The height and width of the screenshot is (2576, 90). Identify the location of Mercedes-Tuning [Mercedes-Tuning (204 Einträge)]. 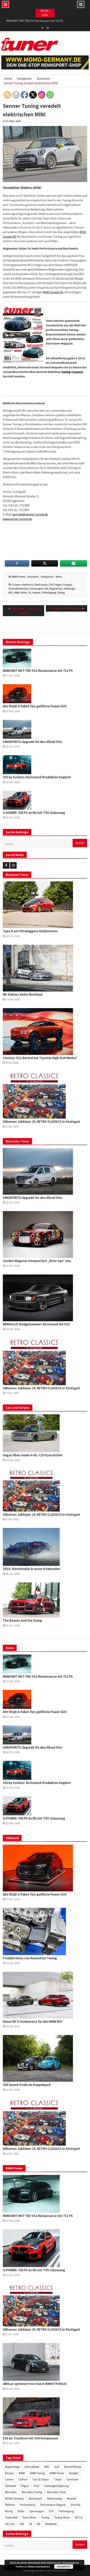
(31, 2492).